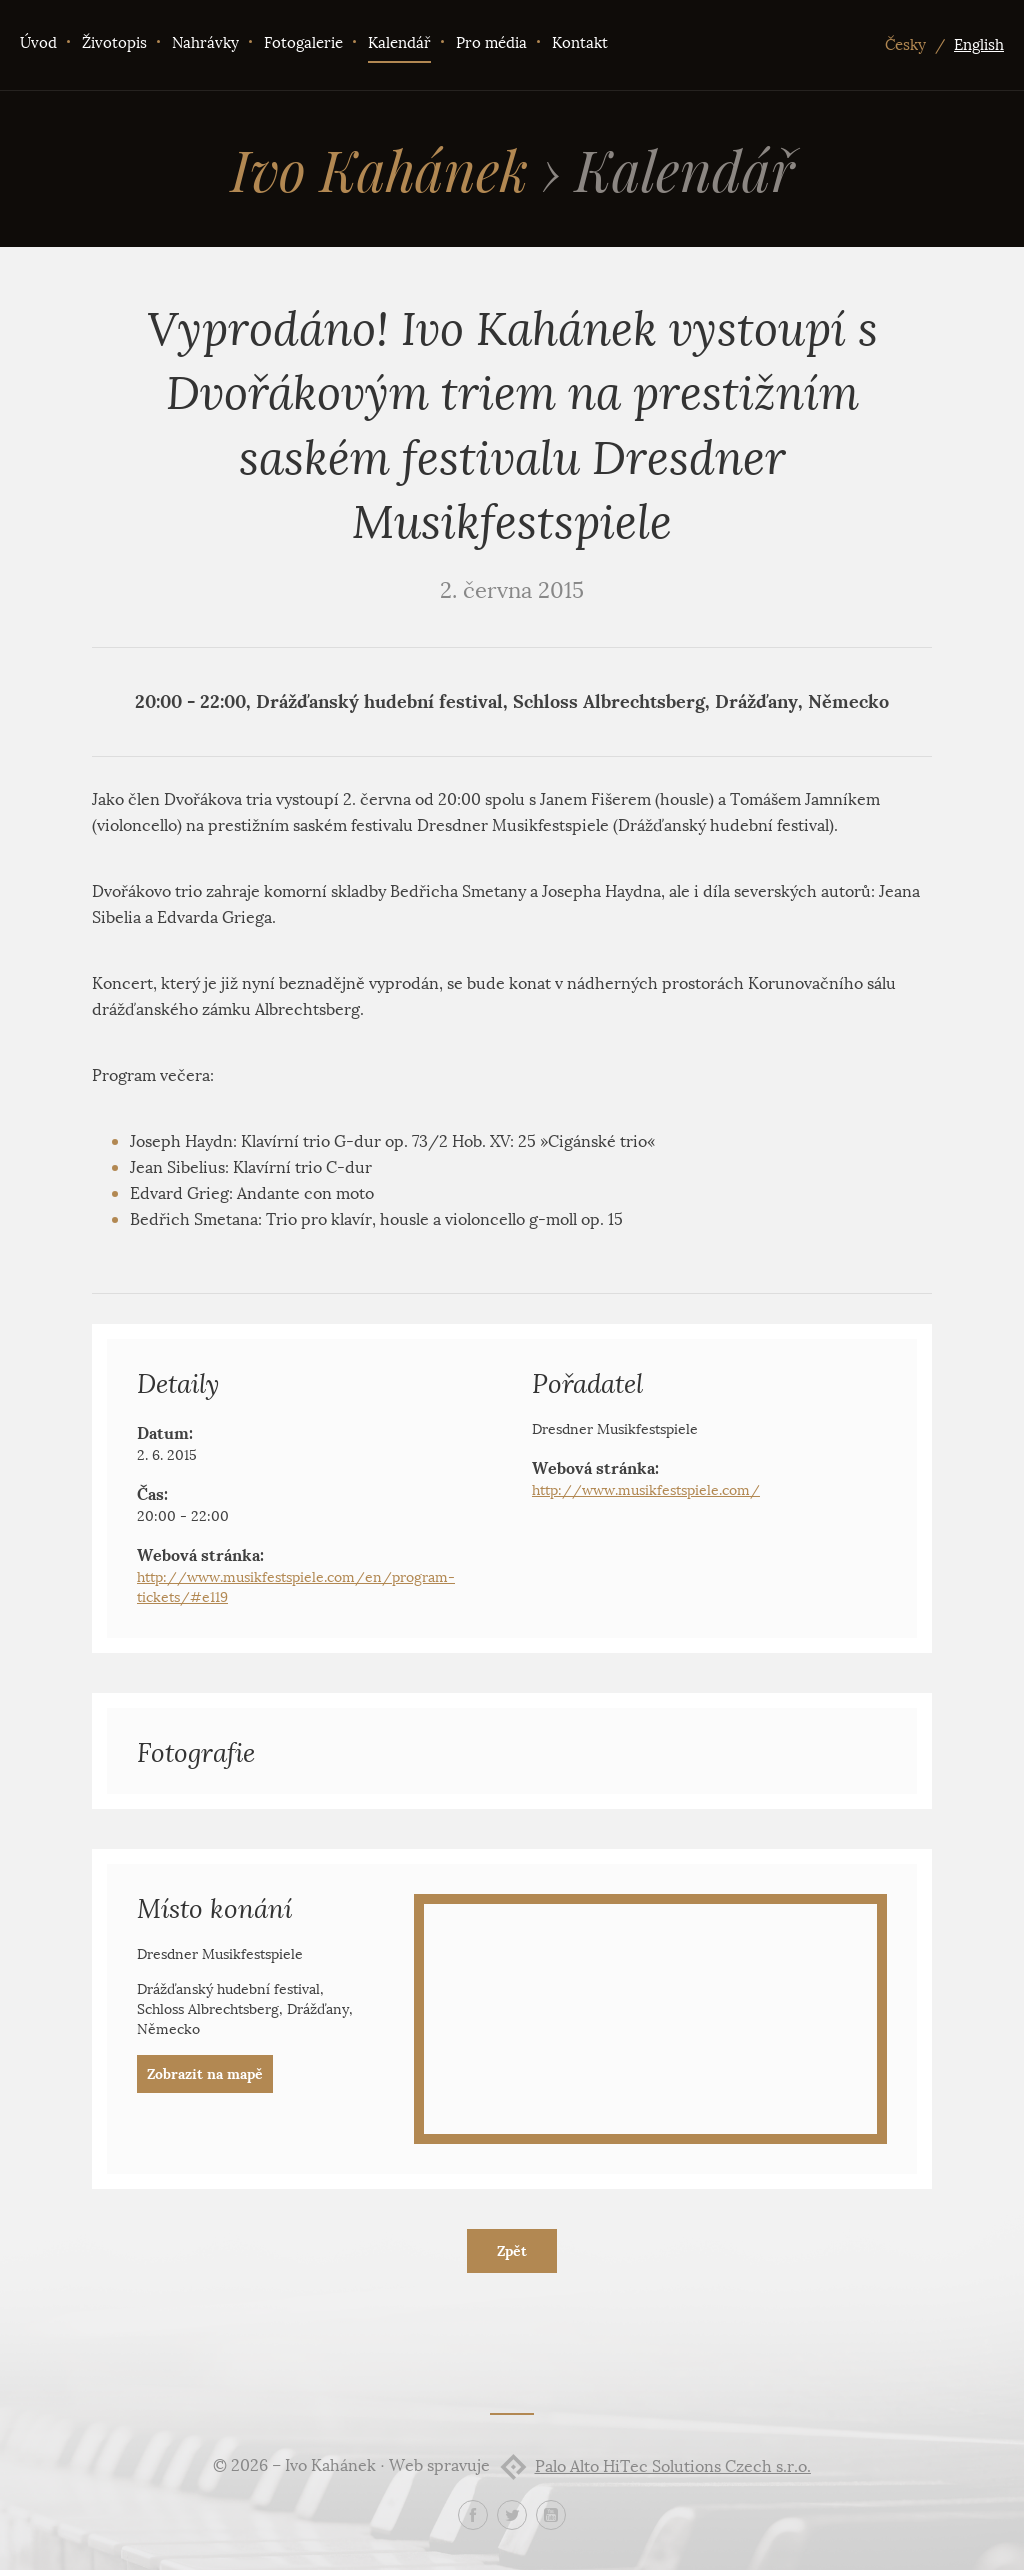 Image resolution: width=1024 pixels, height=2570 pixels. What do you see at coordinates (114, 43) in the screenshot?
I see `Životopis` at bounding box center [114, 43].